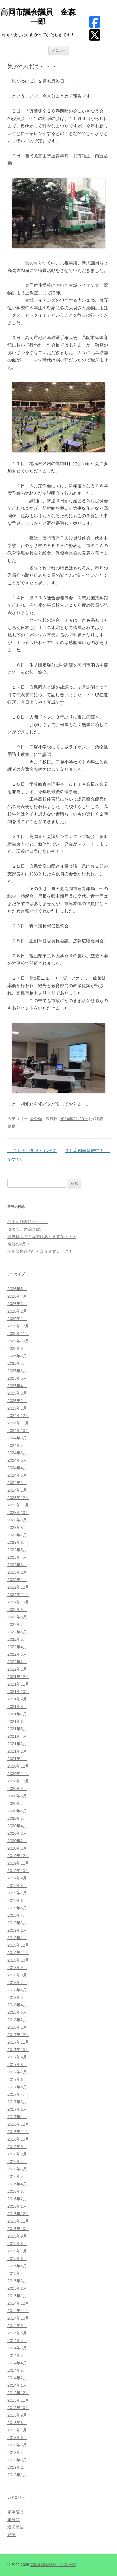 The width and height of the screenshot is (117, 2576). Describe the element at coordinates (17, 1296) in the screenshot. I see `2026年4月` at that location.